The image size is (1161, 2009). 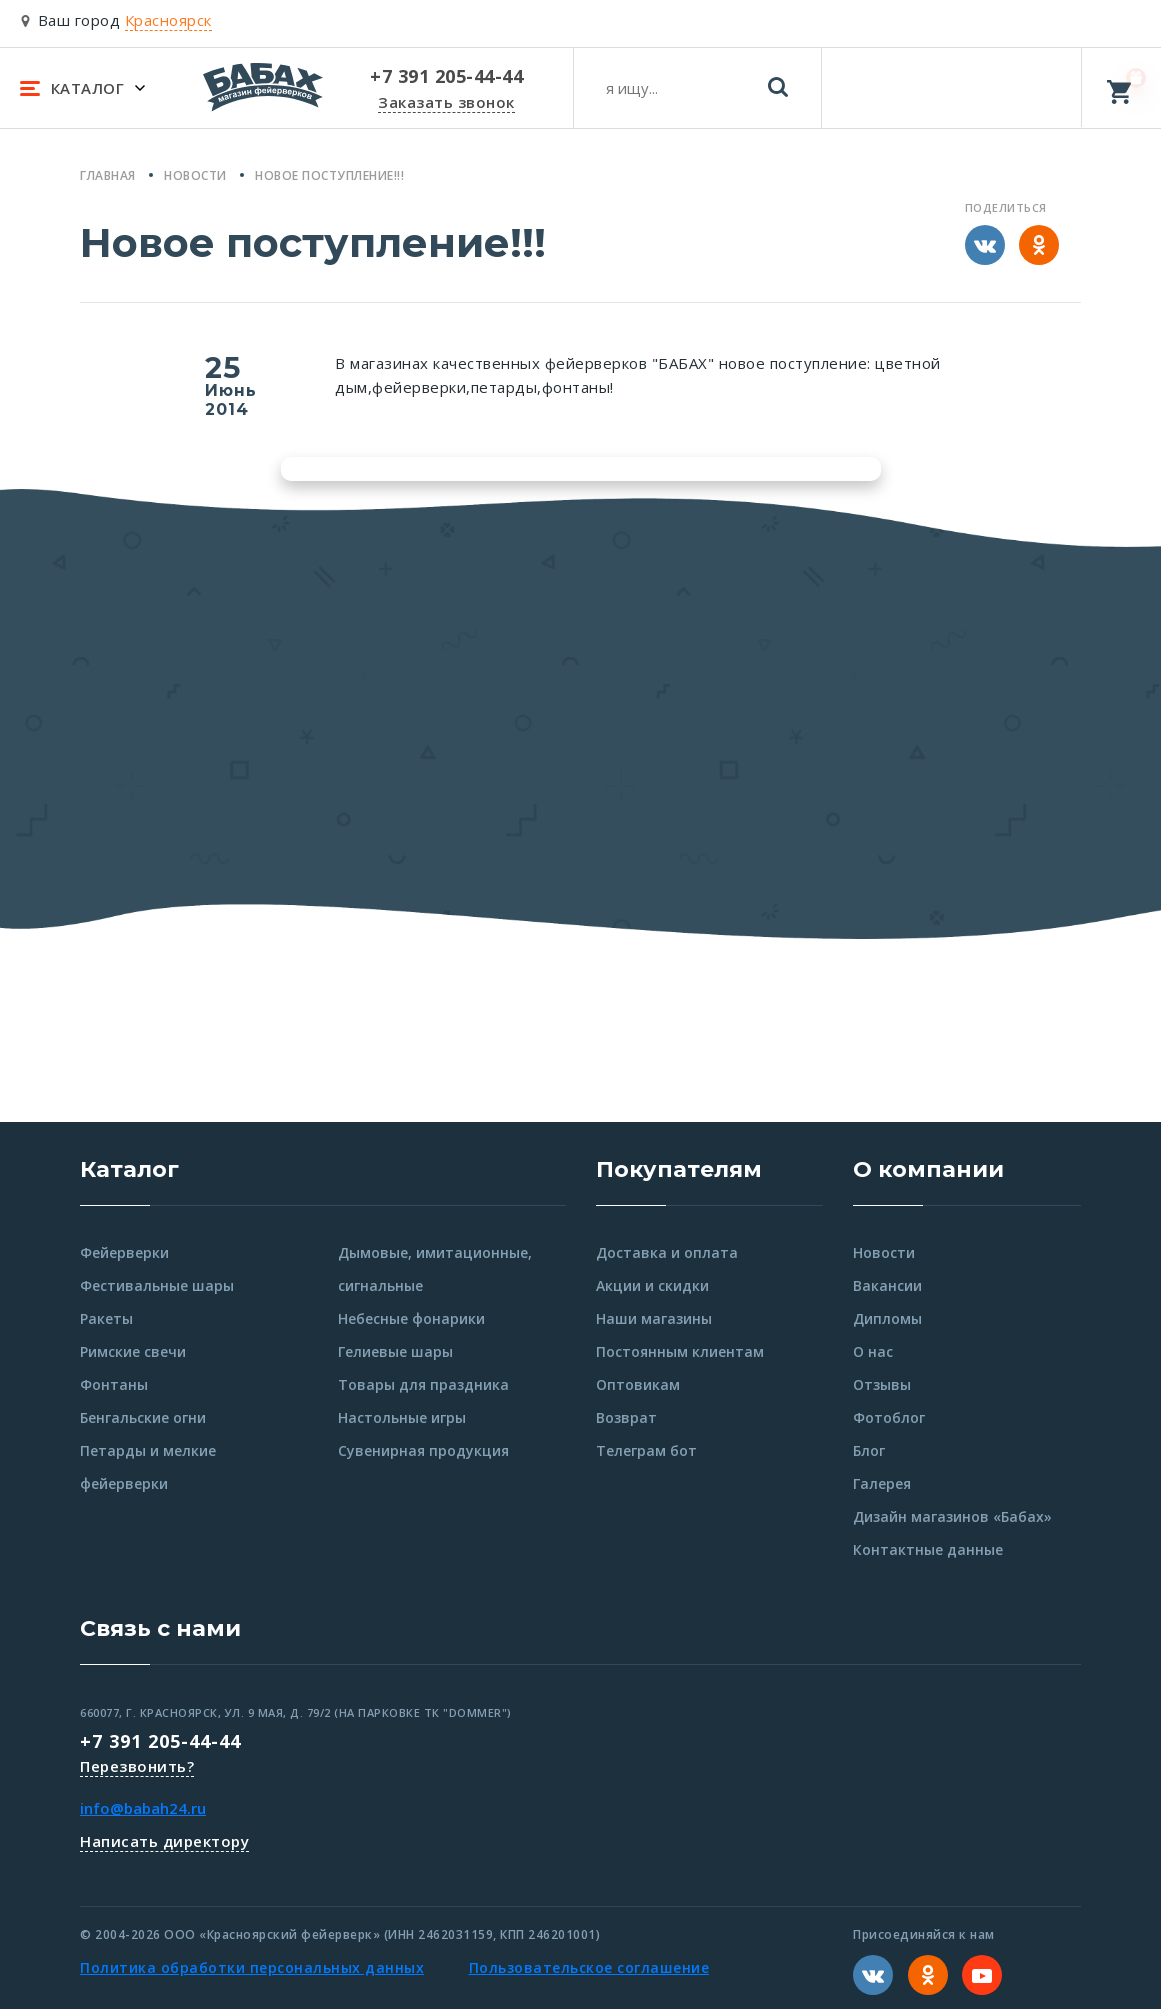 I want to click on Фотоблог, so click(x=889, y=1417).